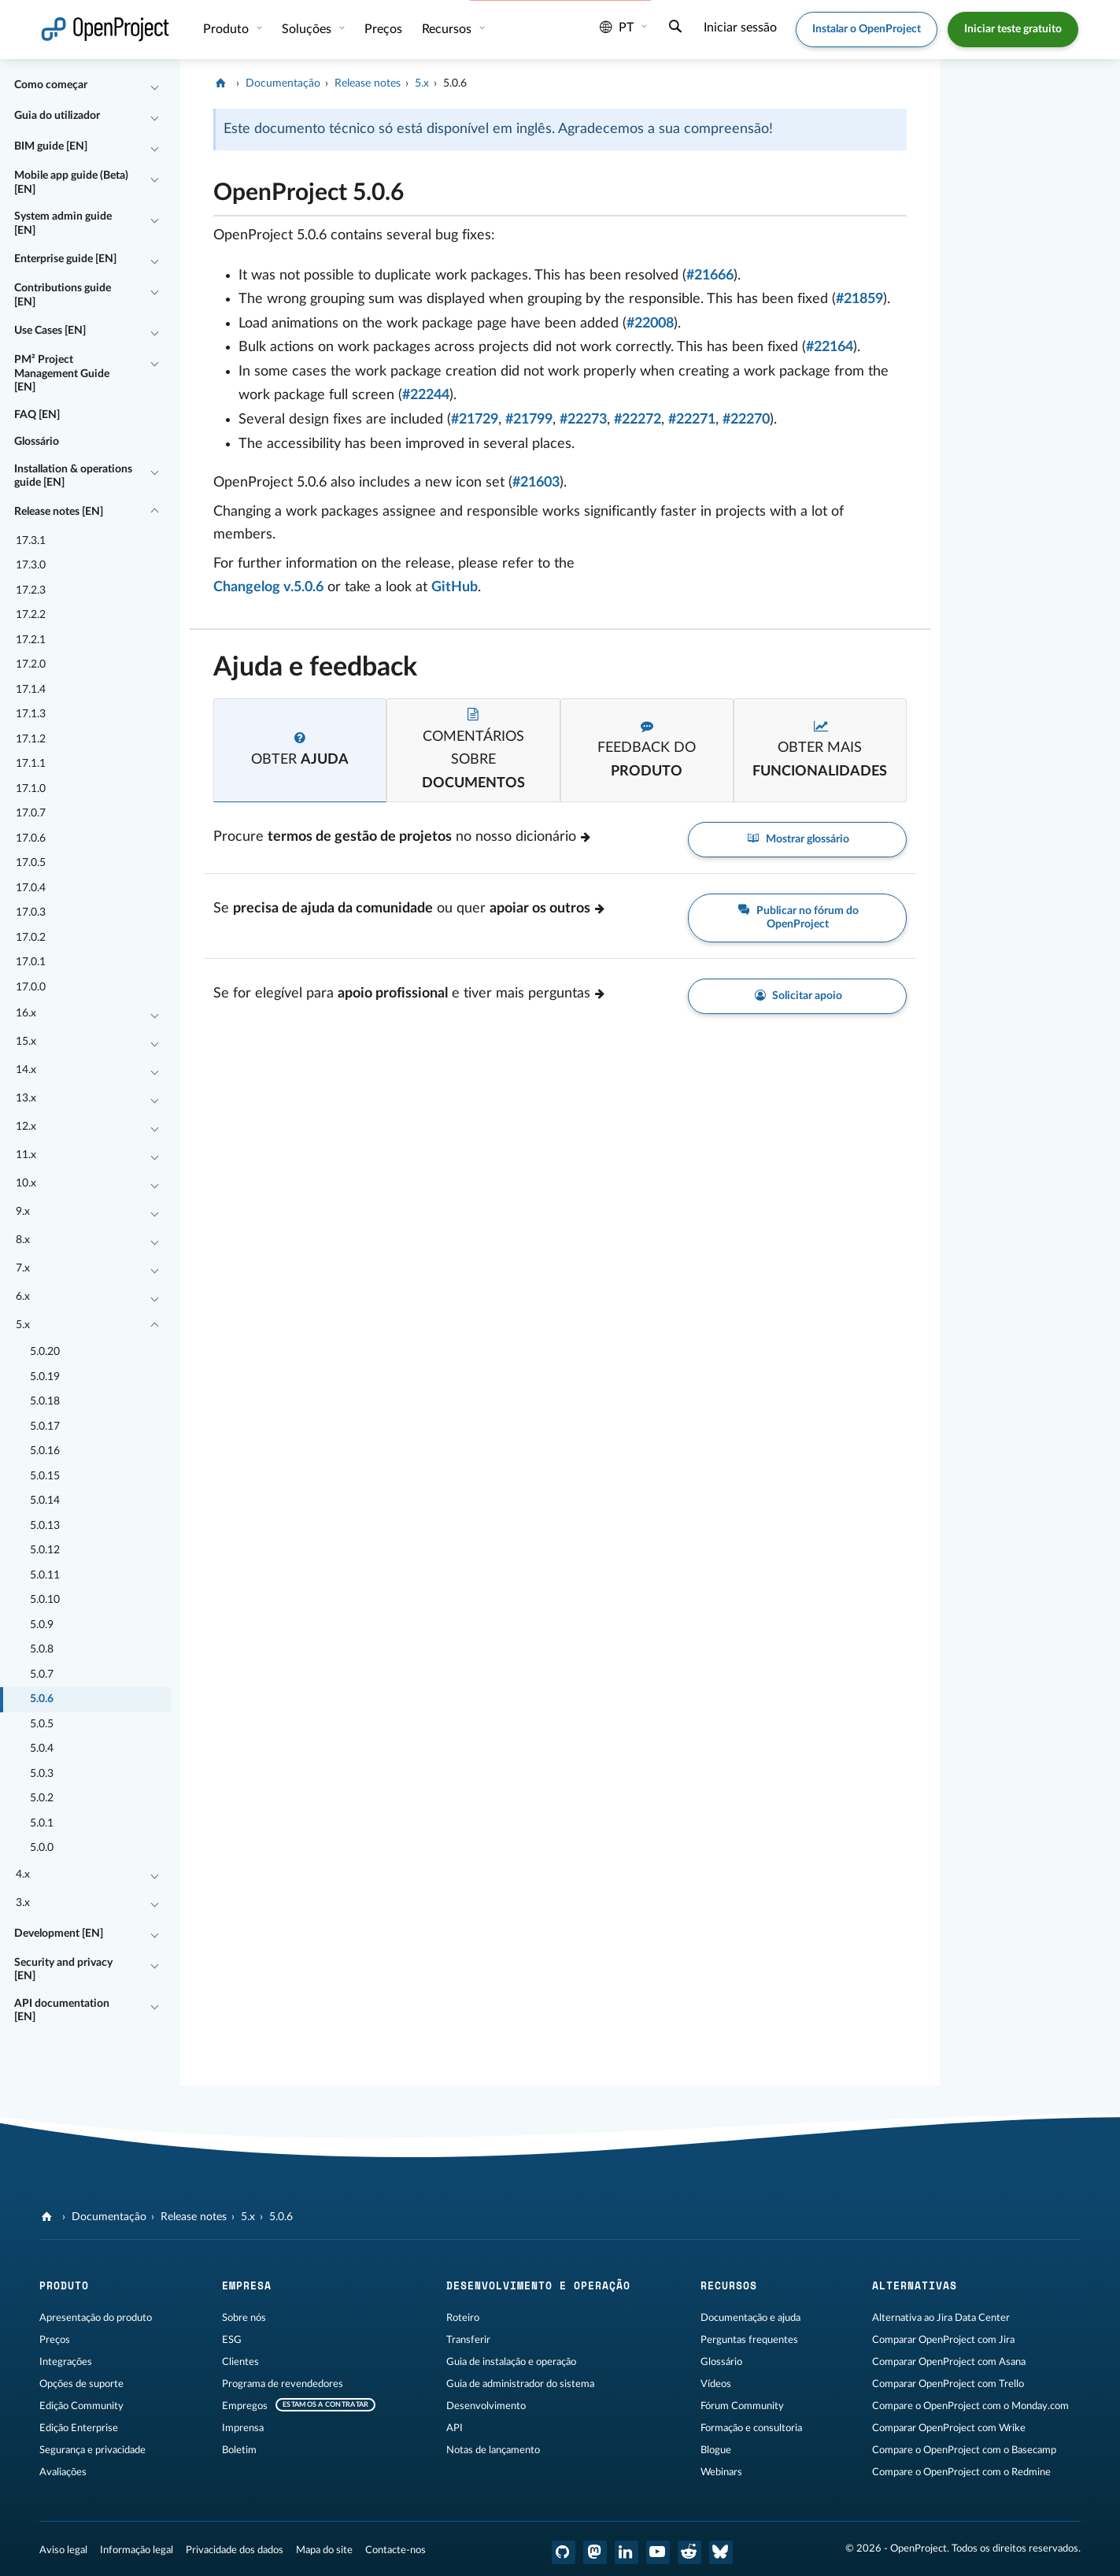  What do you see at coordinates (31, 640) in the screenshot?
I see `17.2.1` at bounding box center [31, 640].